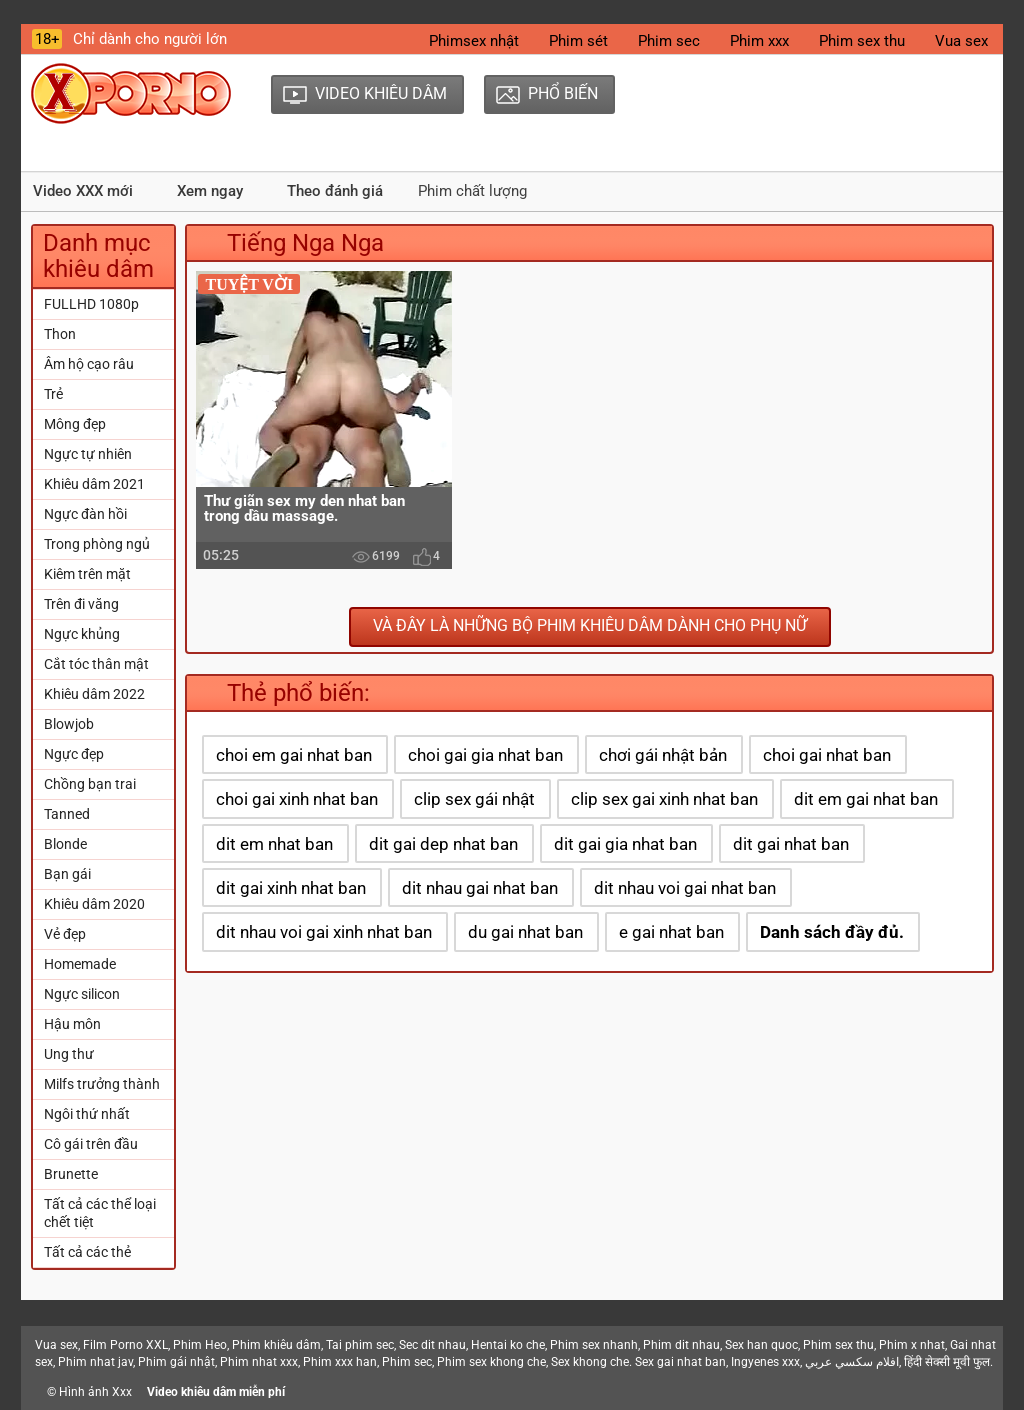  I want to click on Phim gái nhật, so click(176, 1362).